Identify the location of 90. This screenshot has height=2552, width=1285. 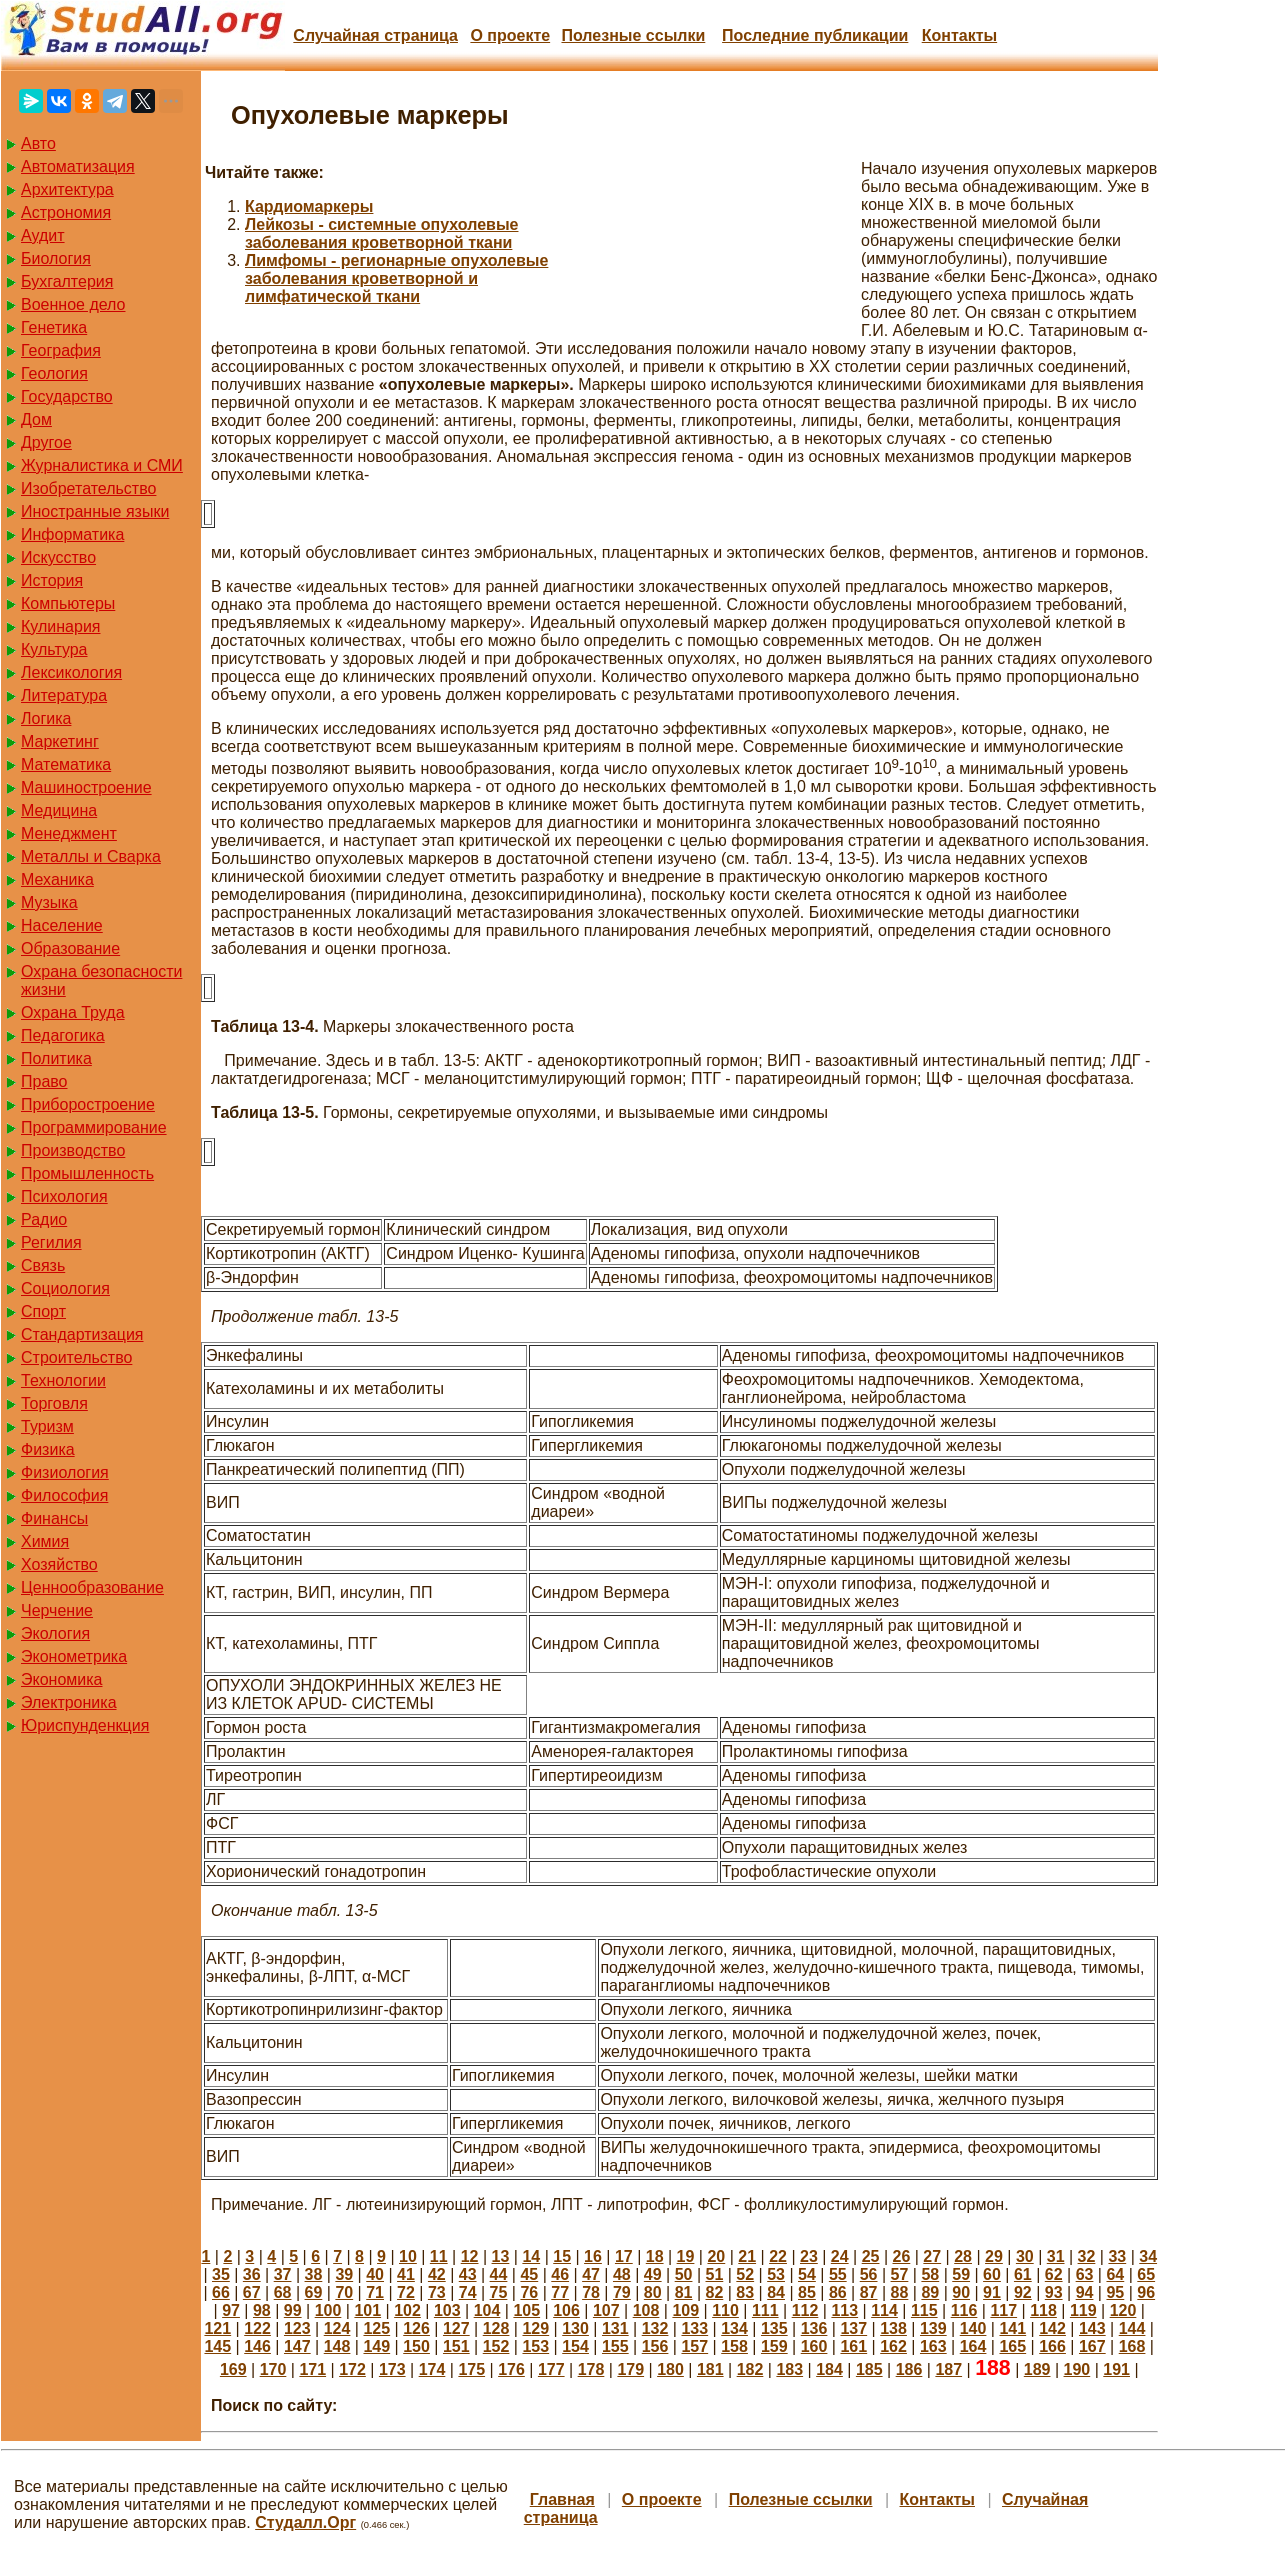
(961, 2292).